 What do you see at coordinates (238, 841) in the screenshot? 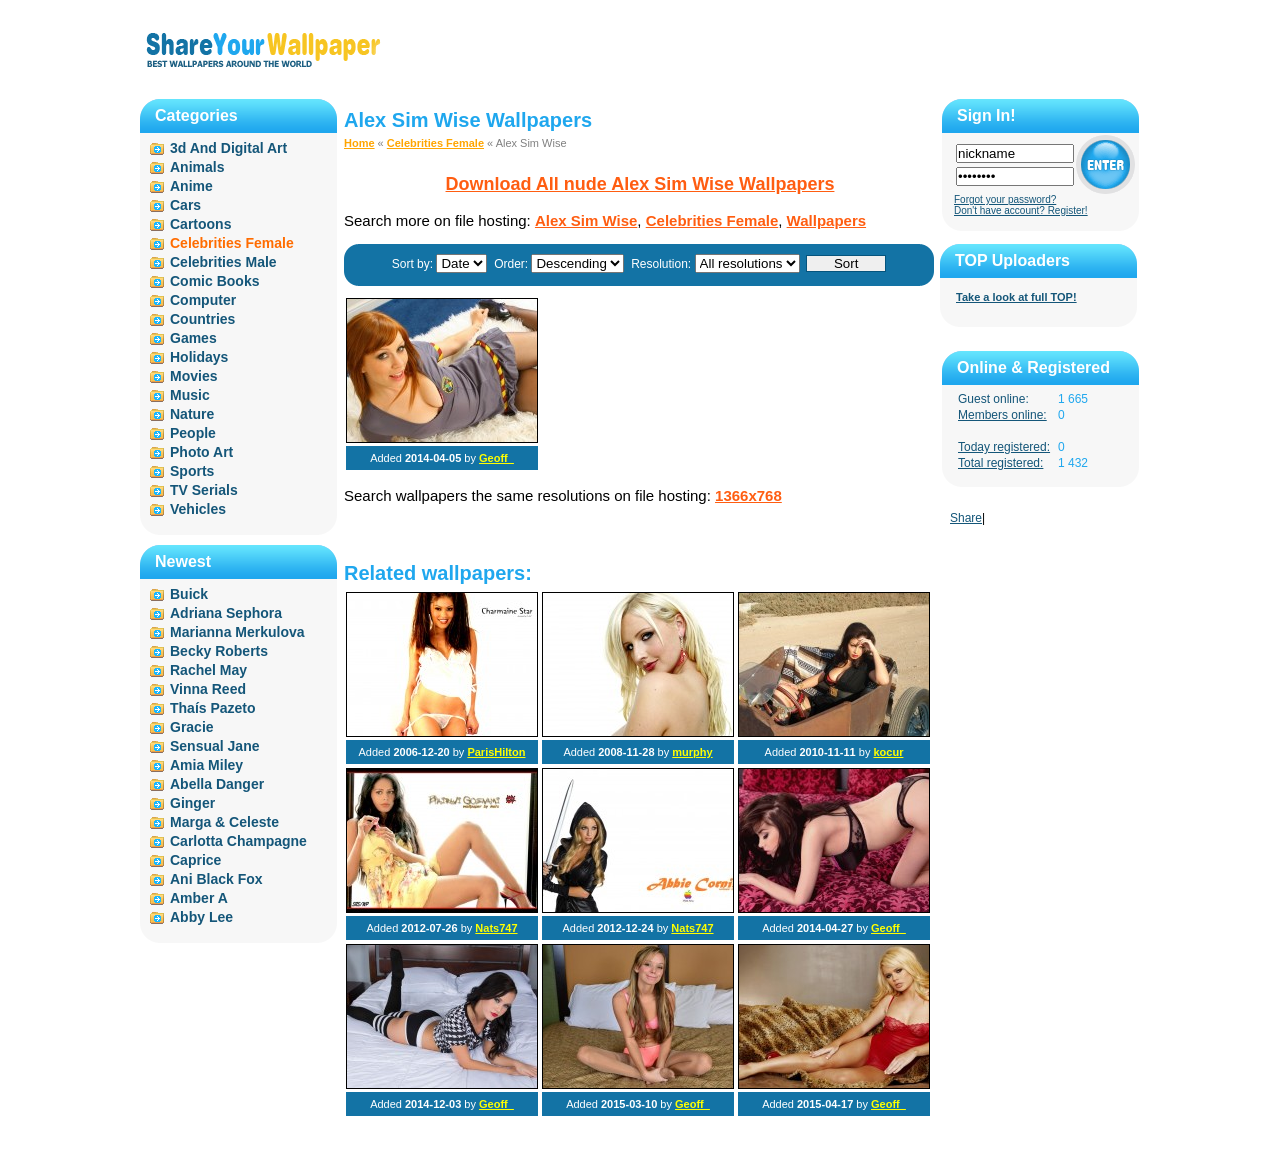
I see `Carlotta Champagne` at bounding box center [238, 841].